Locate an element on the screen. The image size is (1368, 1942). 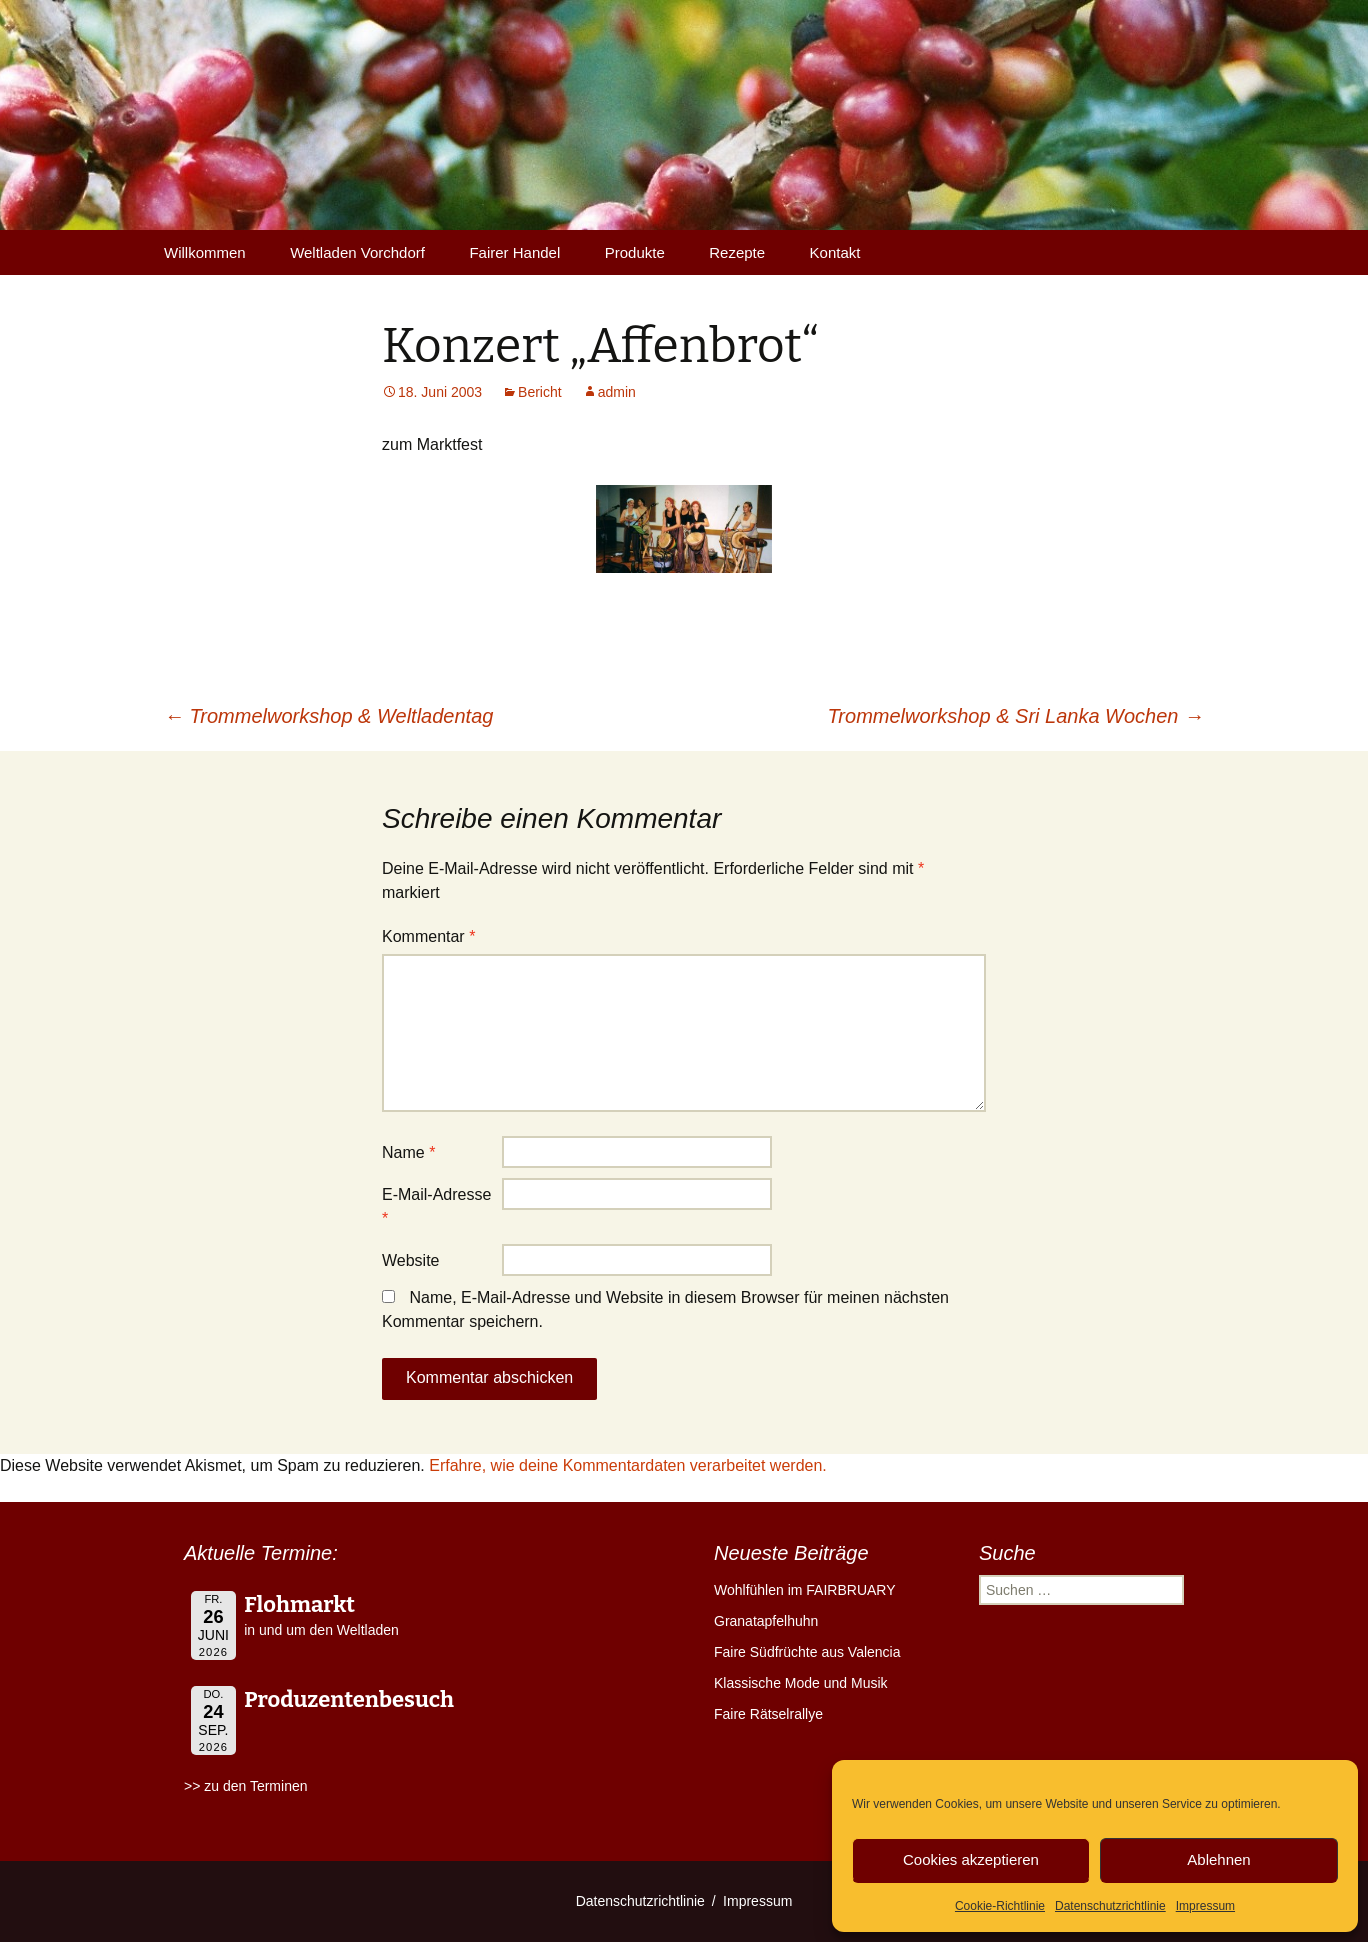
Trommelworkshop & Weltladentag is located at coordinates (328, 716).